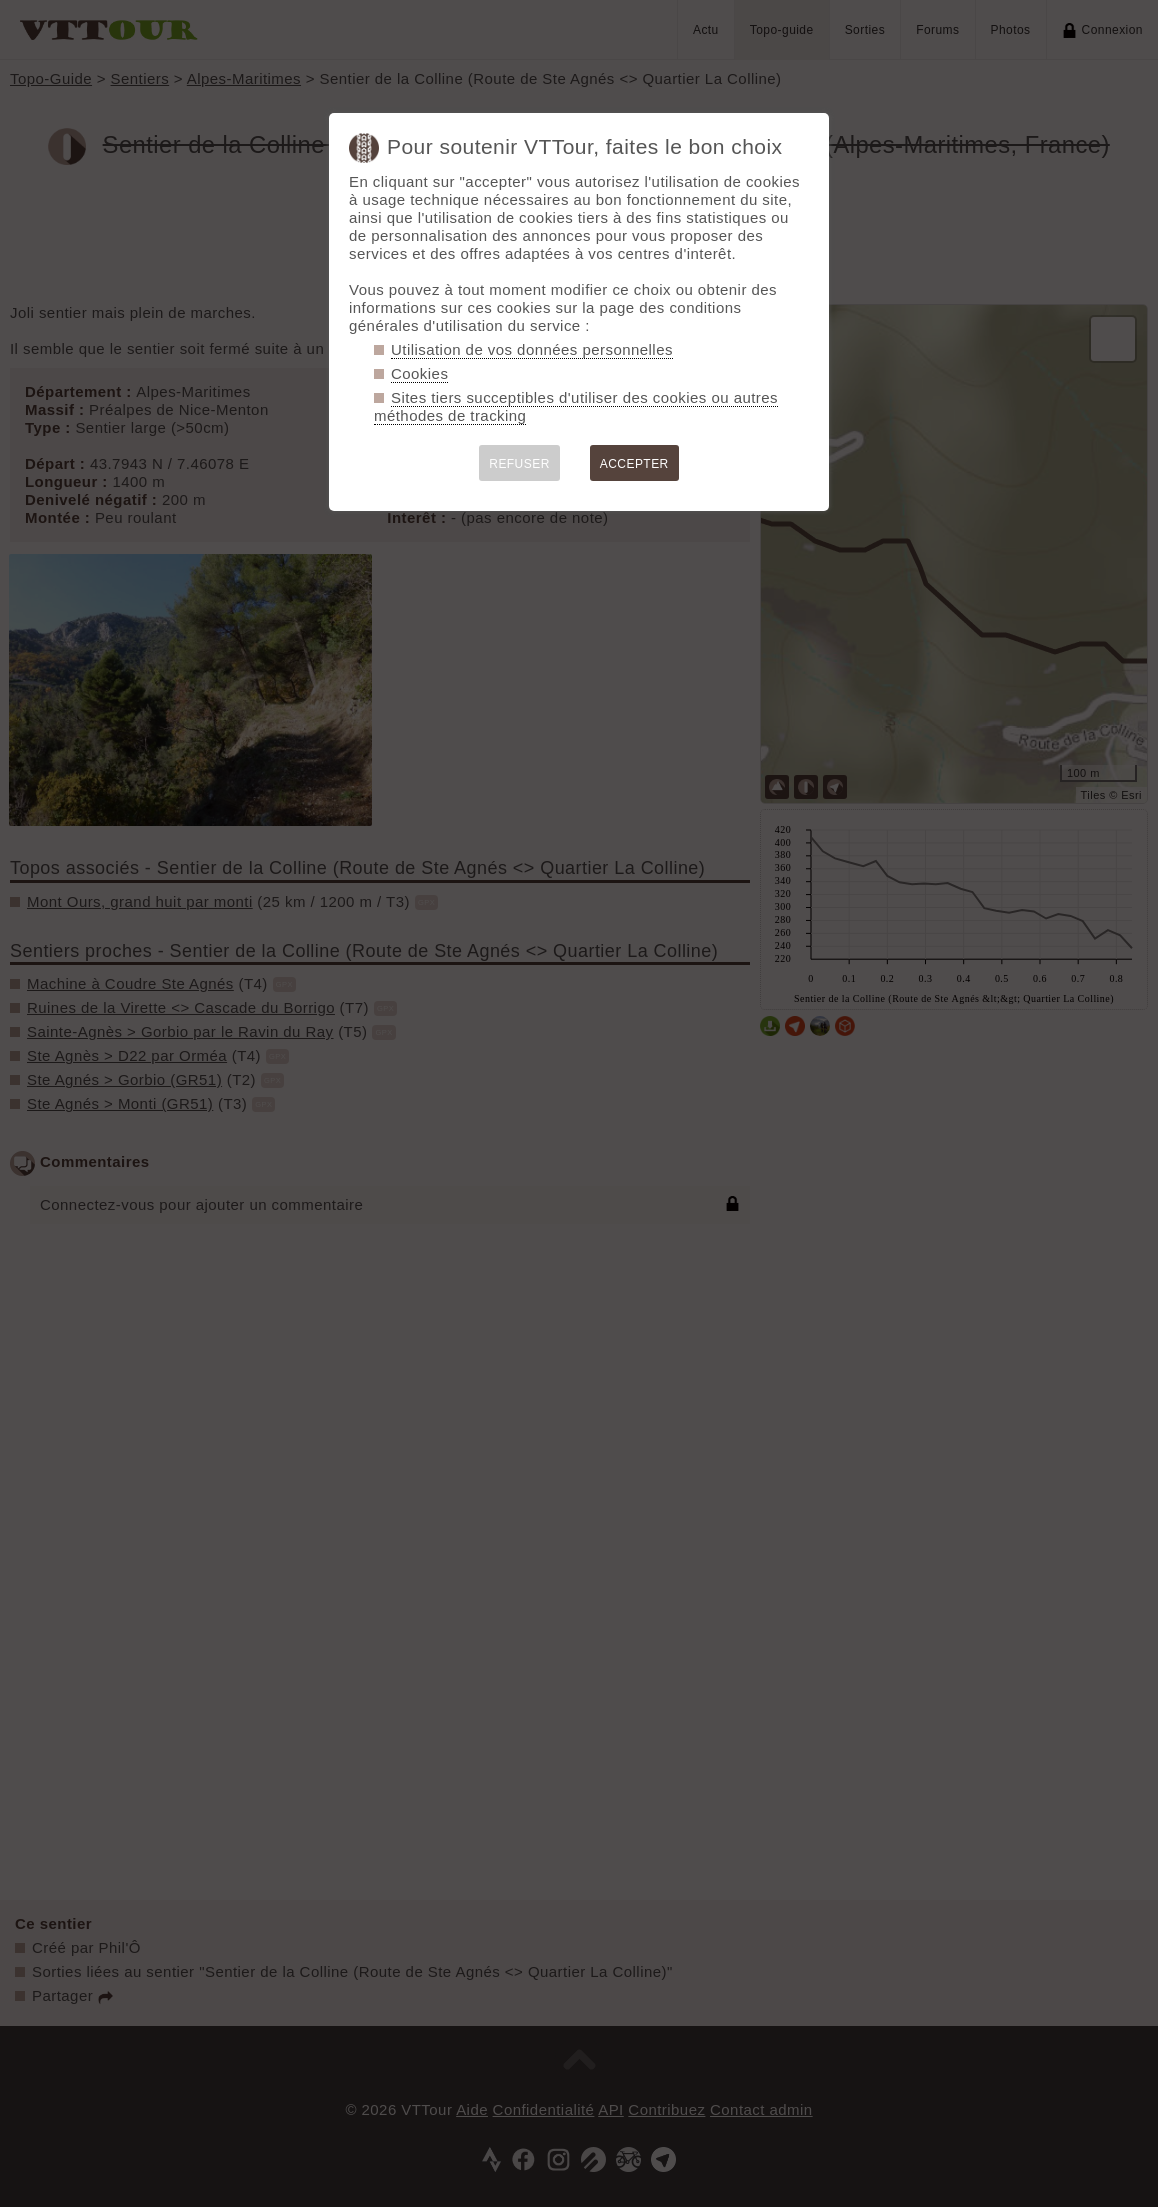 The width and height of the screenshot is (1158, 2207). What do you see at coordinates (419, 373) in the screenshot?
I see `Cookies` at bounding box center [419, 373].